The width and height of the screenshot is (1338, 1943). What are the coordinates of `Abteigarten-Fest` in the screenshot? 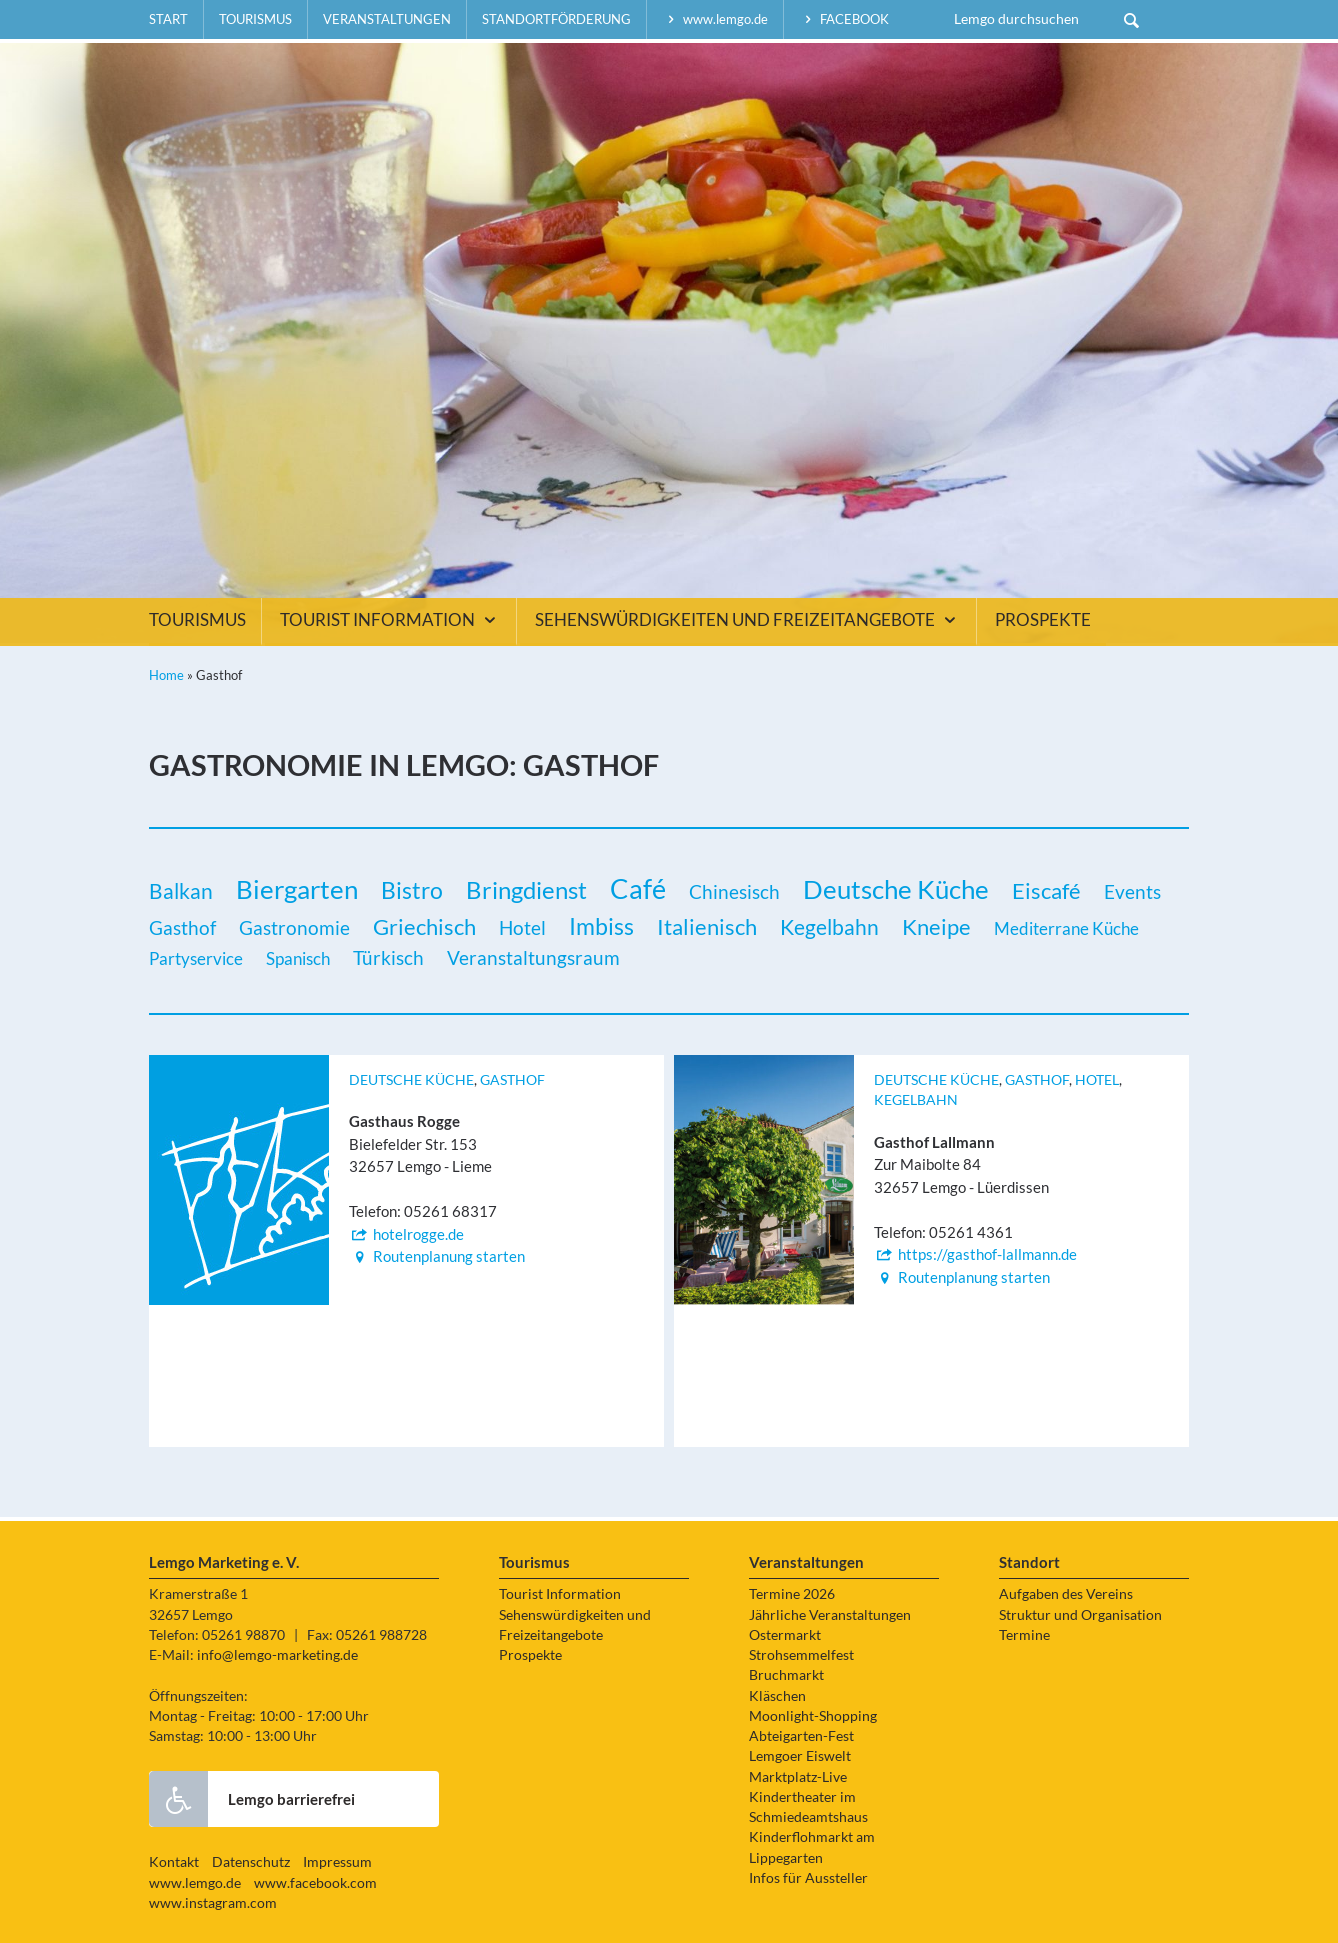 It's located at (801, 1736).